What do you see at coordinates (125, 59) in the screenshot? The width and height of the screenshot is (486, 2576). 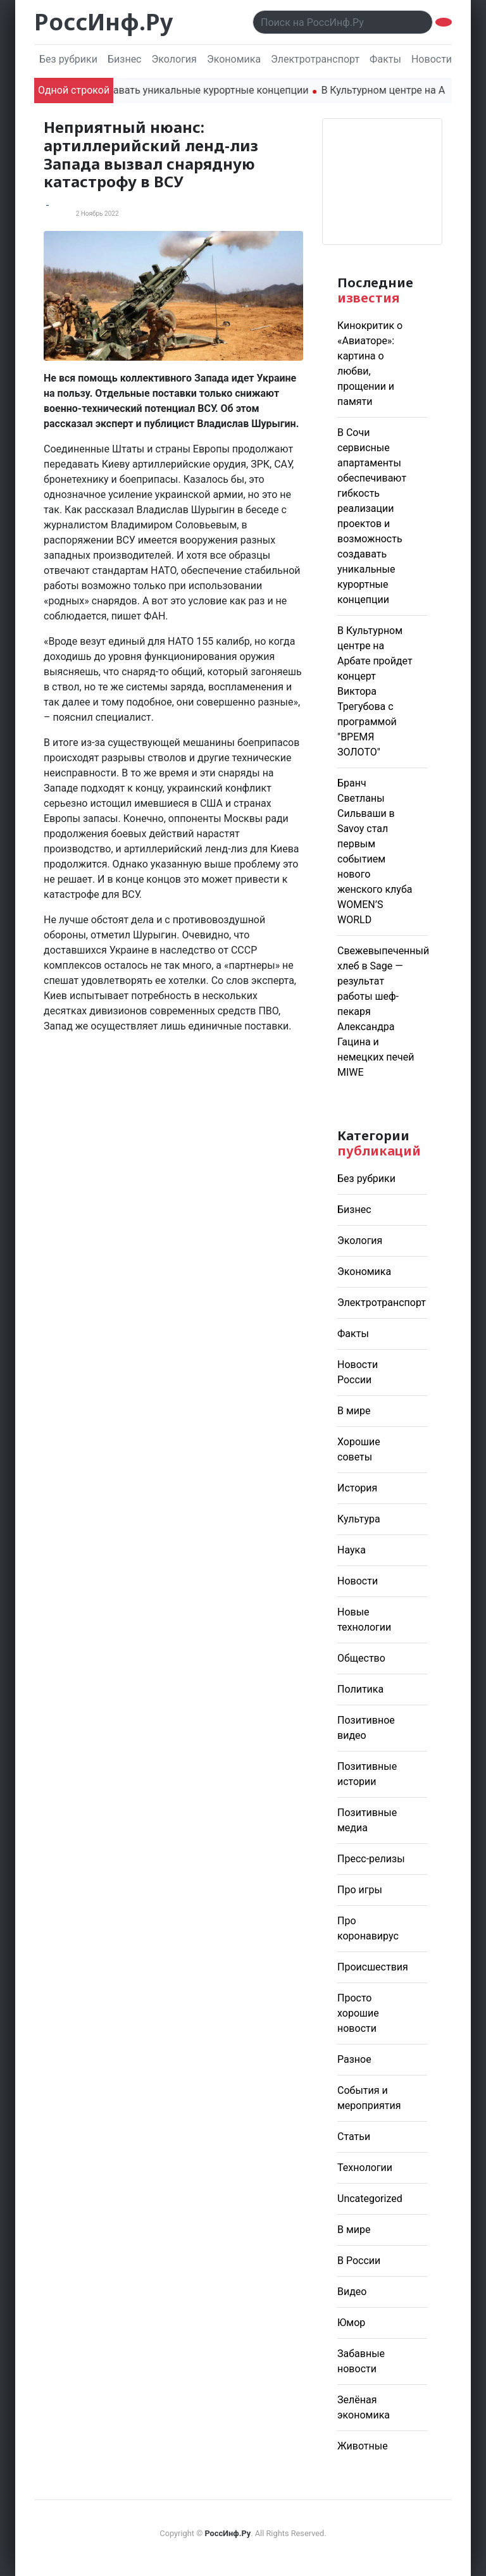 I see `Бизнес` at bounding box center [125, 59].